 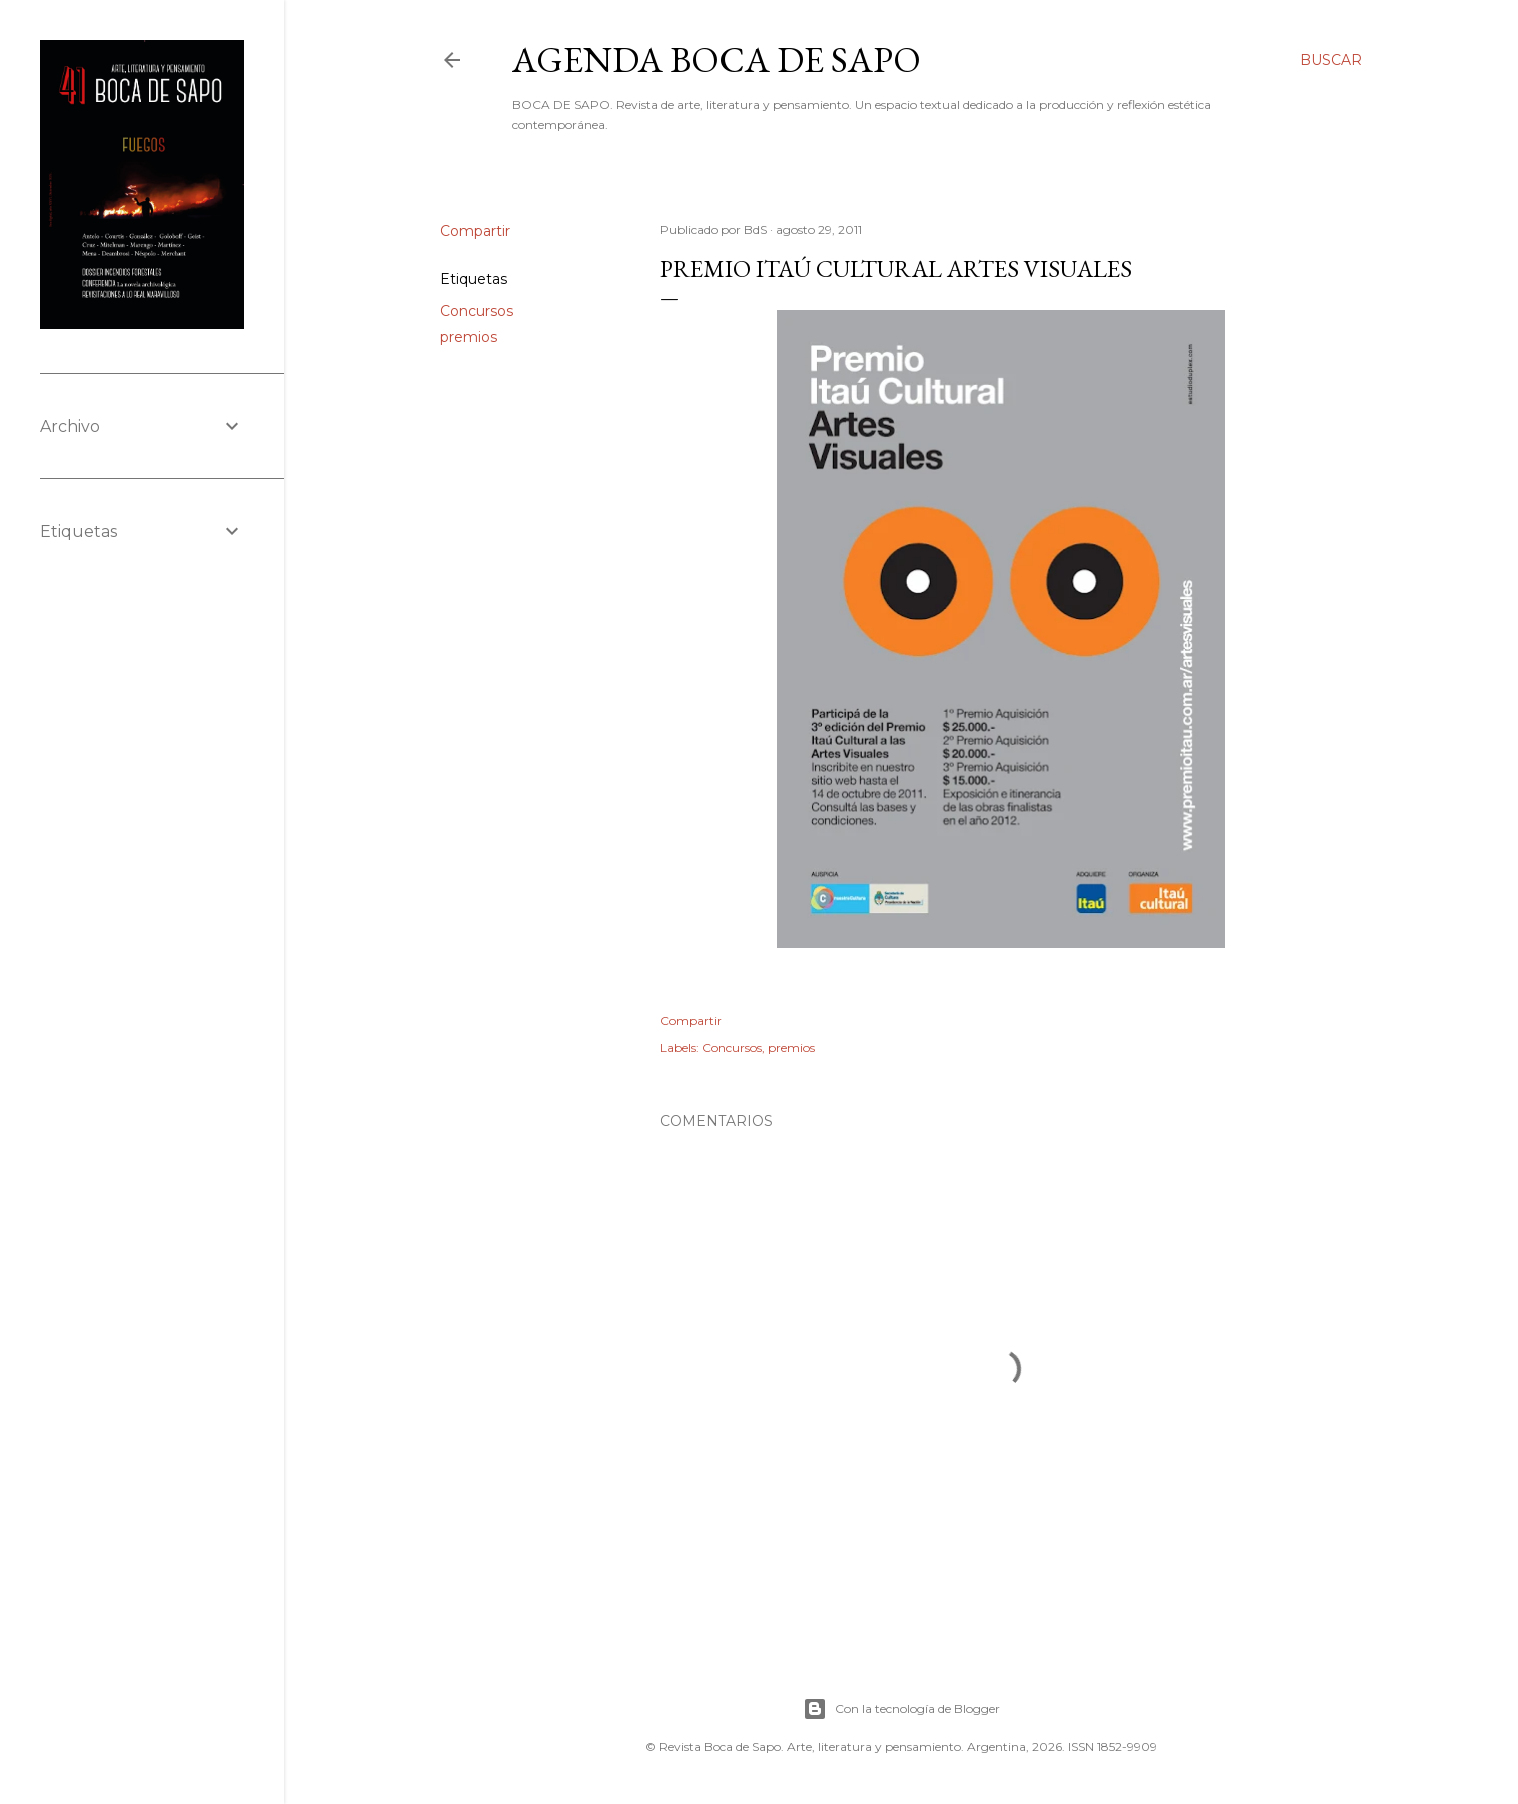 I want to click on premios, so click(x=468, y=337).